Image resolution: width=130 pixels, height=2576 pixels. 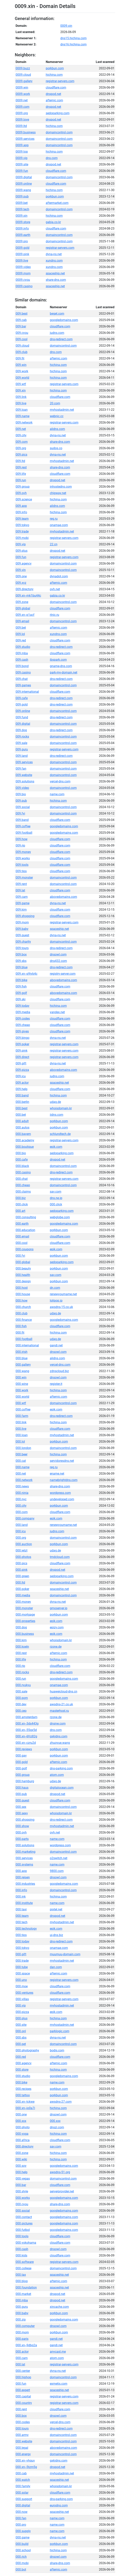 I want to click on masterhost.ru, so click(x=59, y=1711).